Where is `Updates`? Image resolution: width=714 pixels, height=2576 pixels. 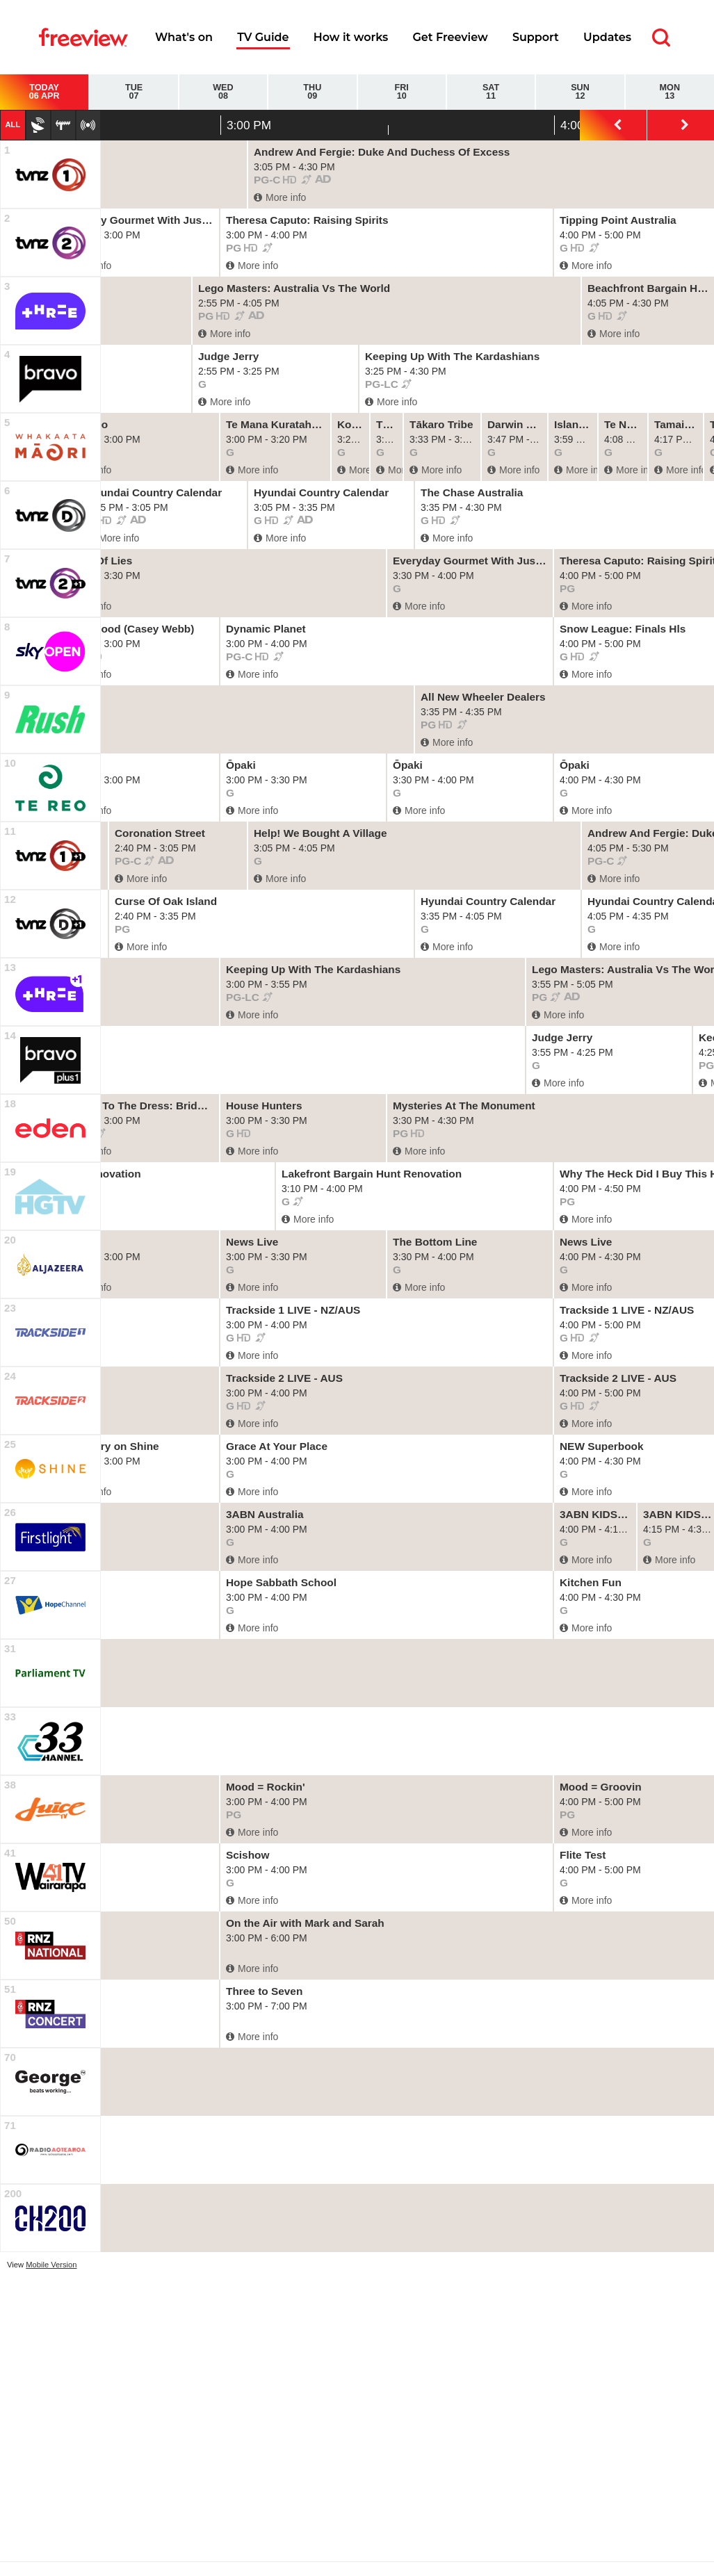 Updates is located at coordinates (607, 37).